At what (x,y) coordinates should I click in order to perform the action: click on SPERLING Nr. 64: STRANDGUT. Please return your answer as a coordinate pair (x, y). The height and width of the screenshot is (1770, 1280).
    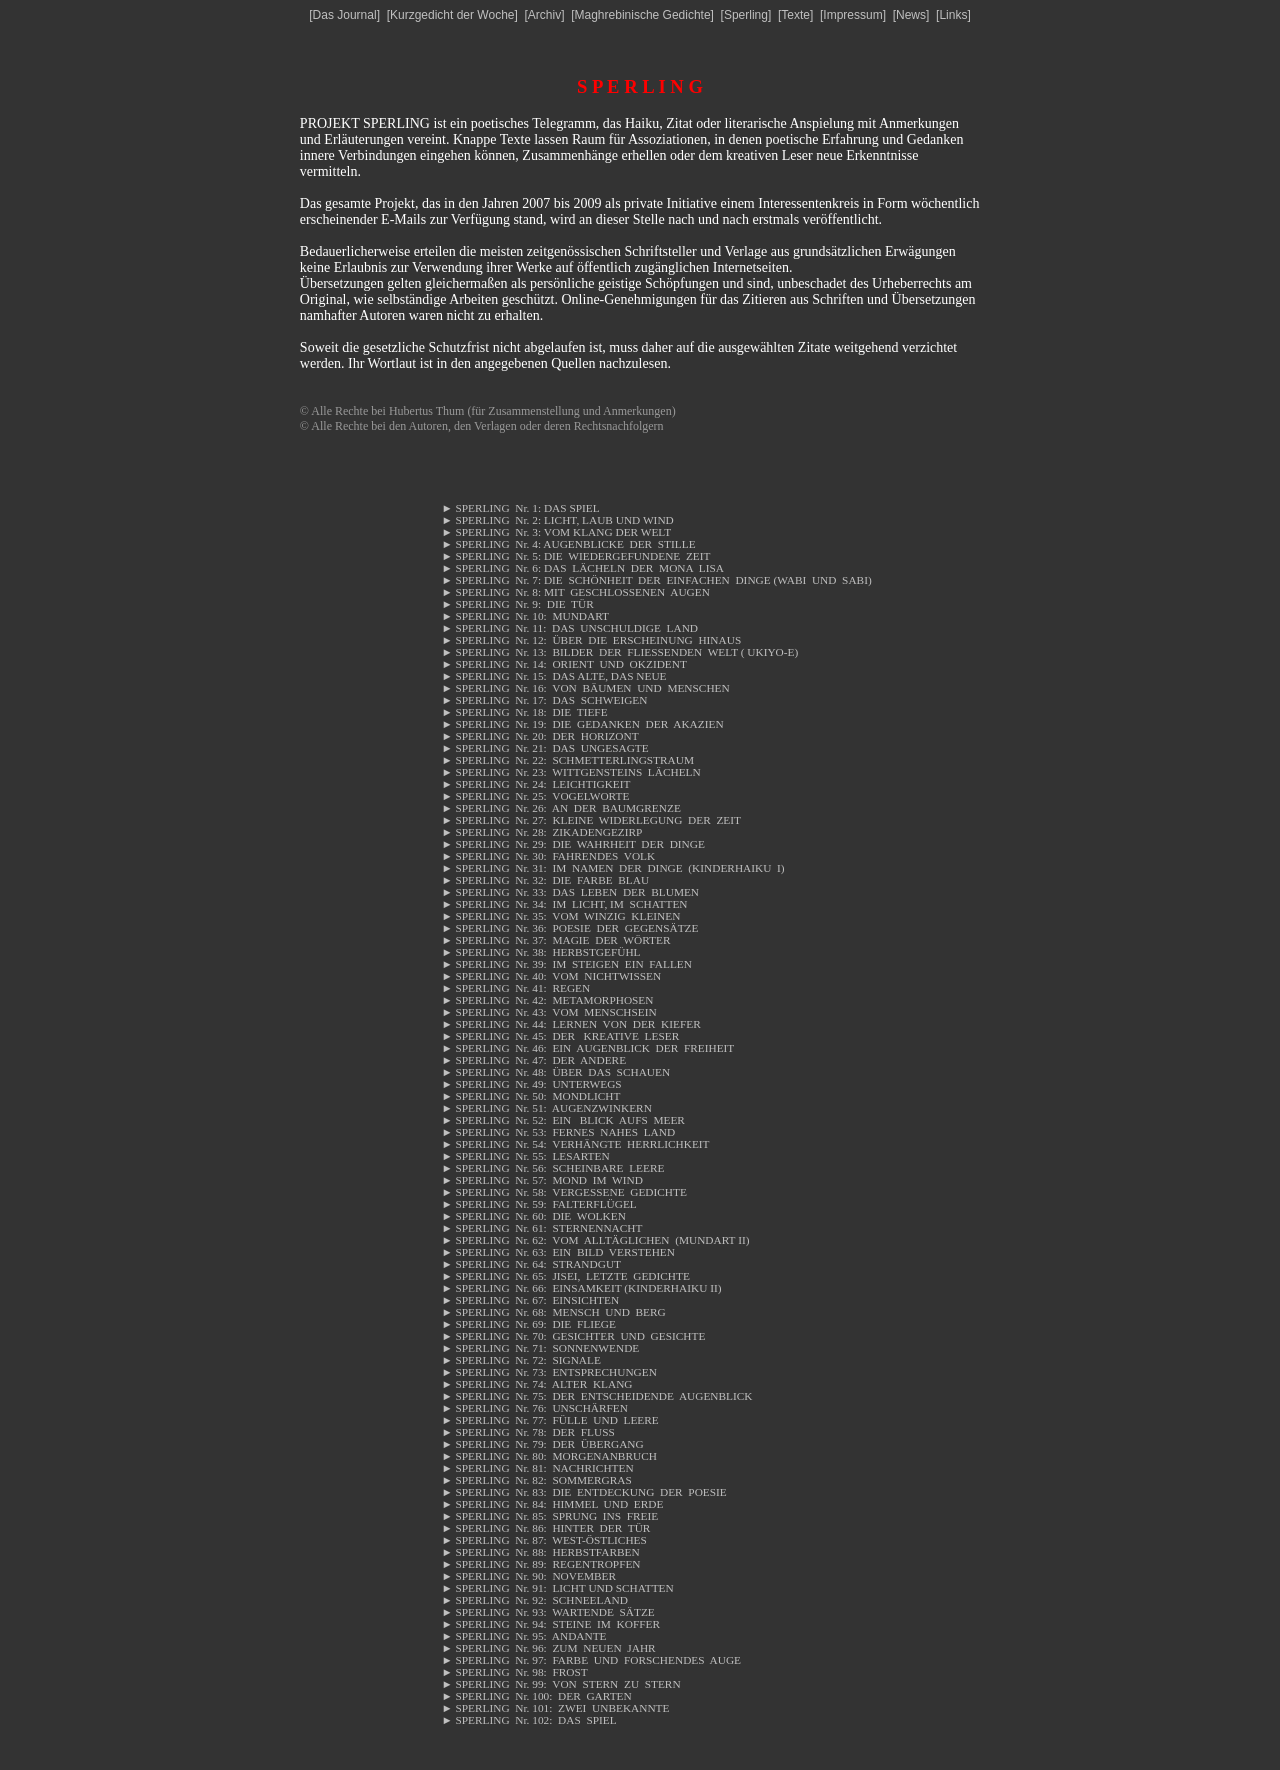
    Looking at the image, I should click on (532, 1264).